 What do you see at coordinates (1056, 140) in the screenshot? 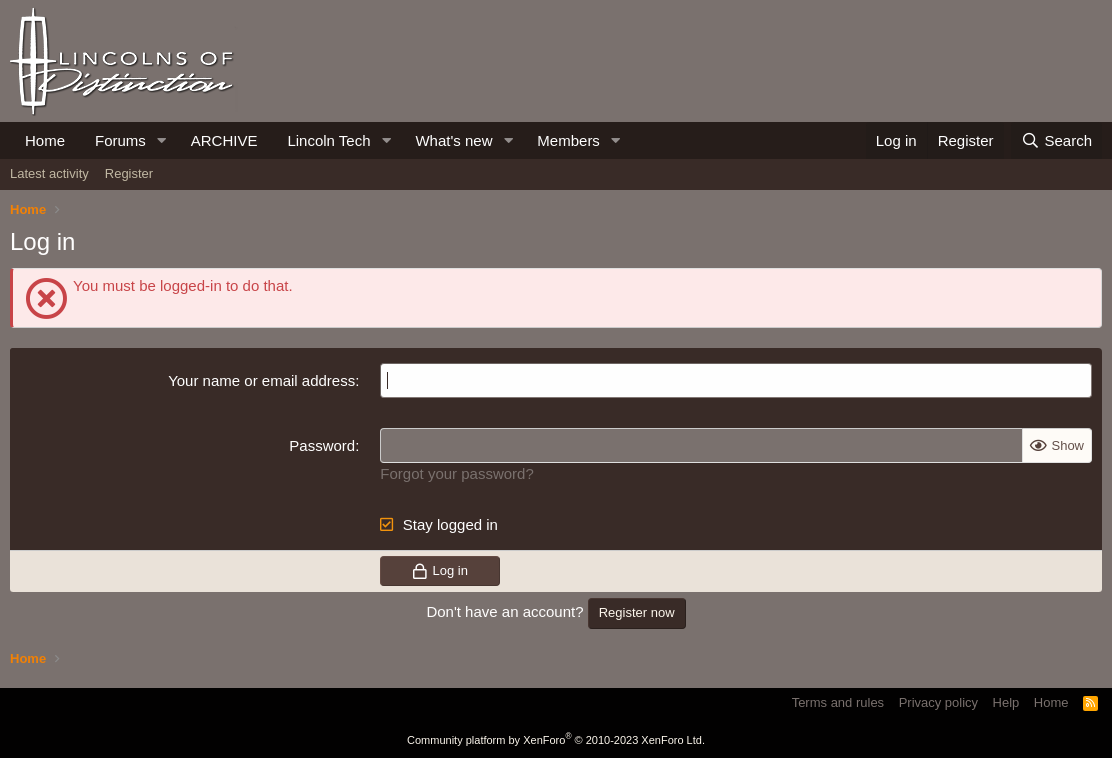
I see `[Search]` at bounding box center [1056, 140].